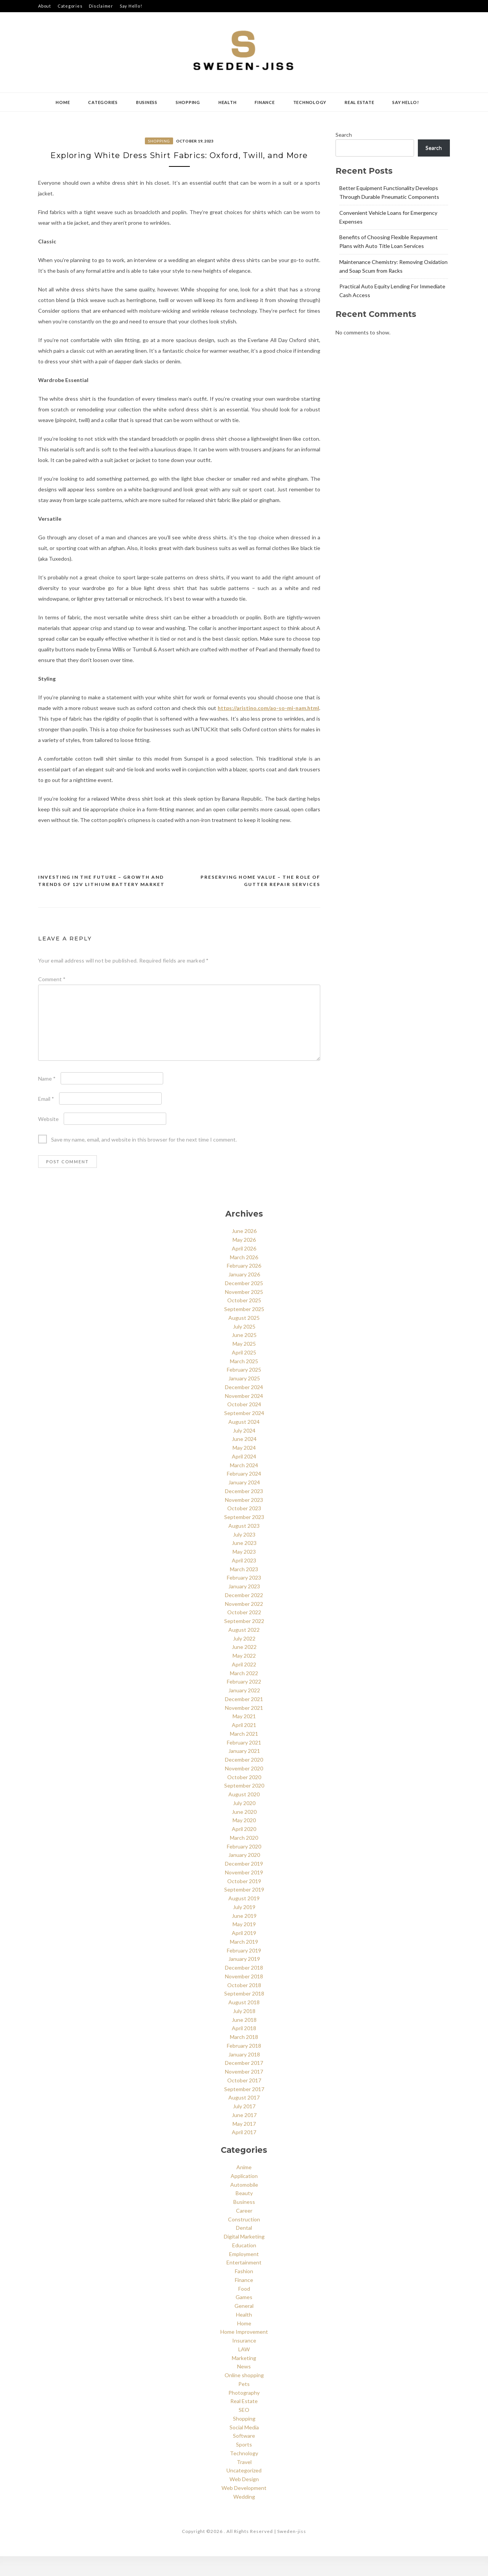 This screenshot has width=488, height=2576. Describe the element at coordinates (244, 1727) in the screenshot. I see `November 2021` at that location.